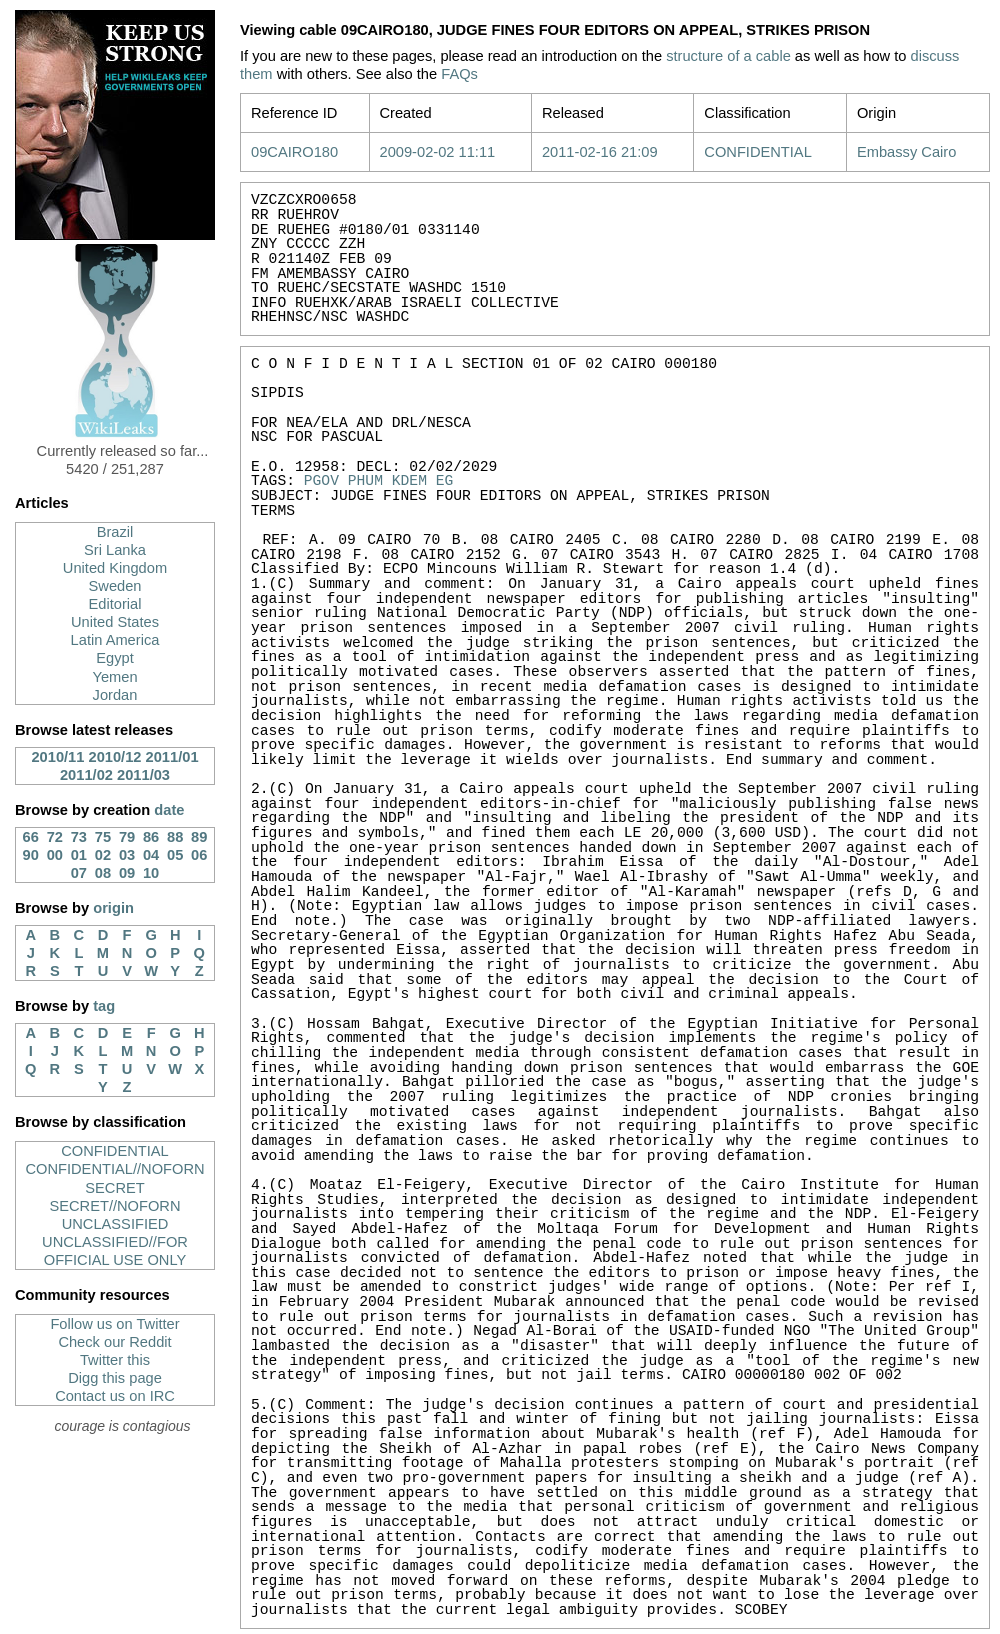 The image size is (1000, 1634). Describe the element at coordinates (57, 757) in the screenshot. I see `2010/11` at that location.